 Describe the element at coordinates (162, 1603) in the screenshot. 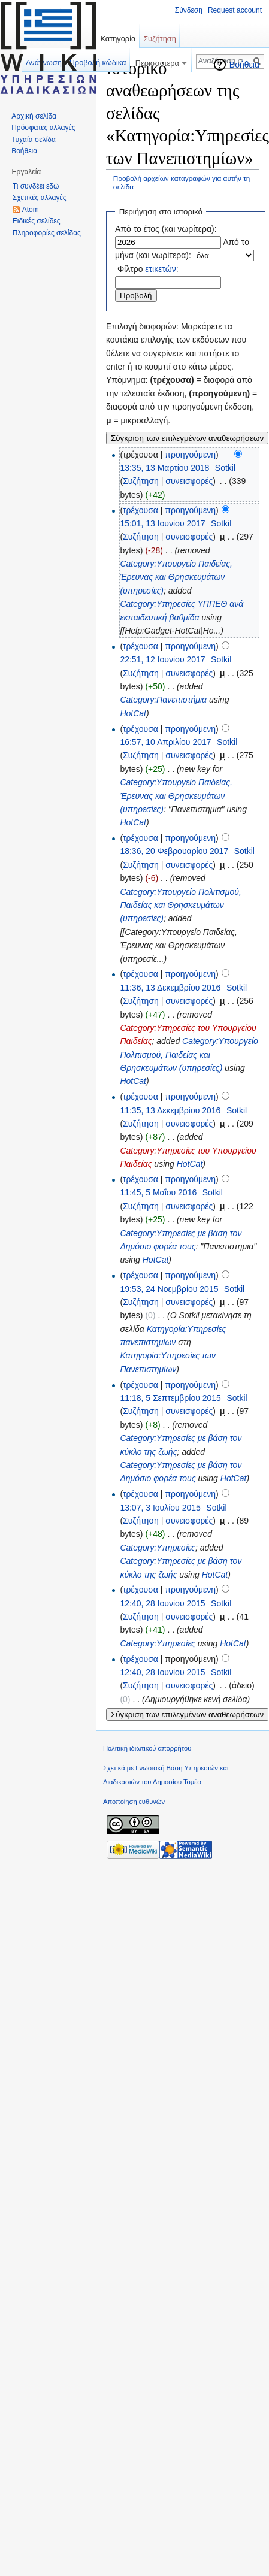

I see `12:40, 28 Ιουνίου 2015` at that location.